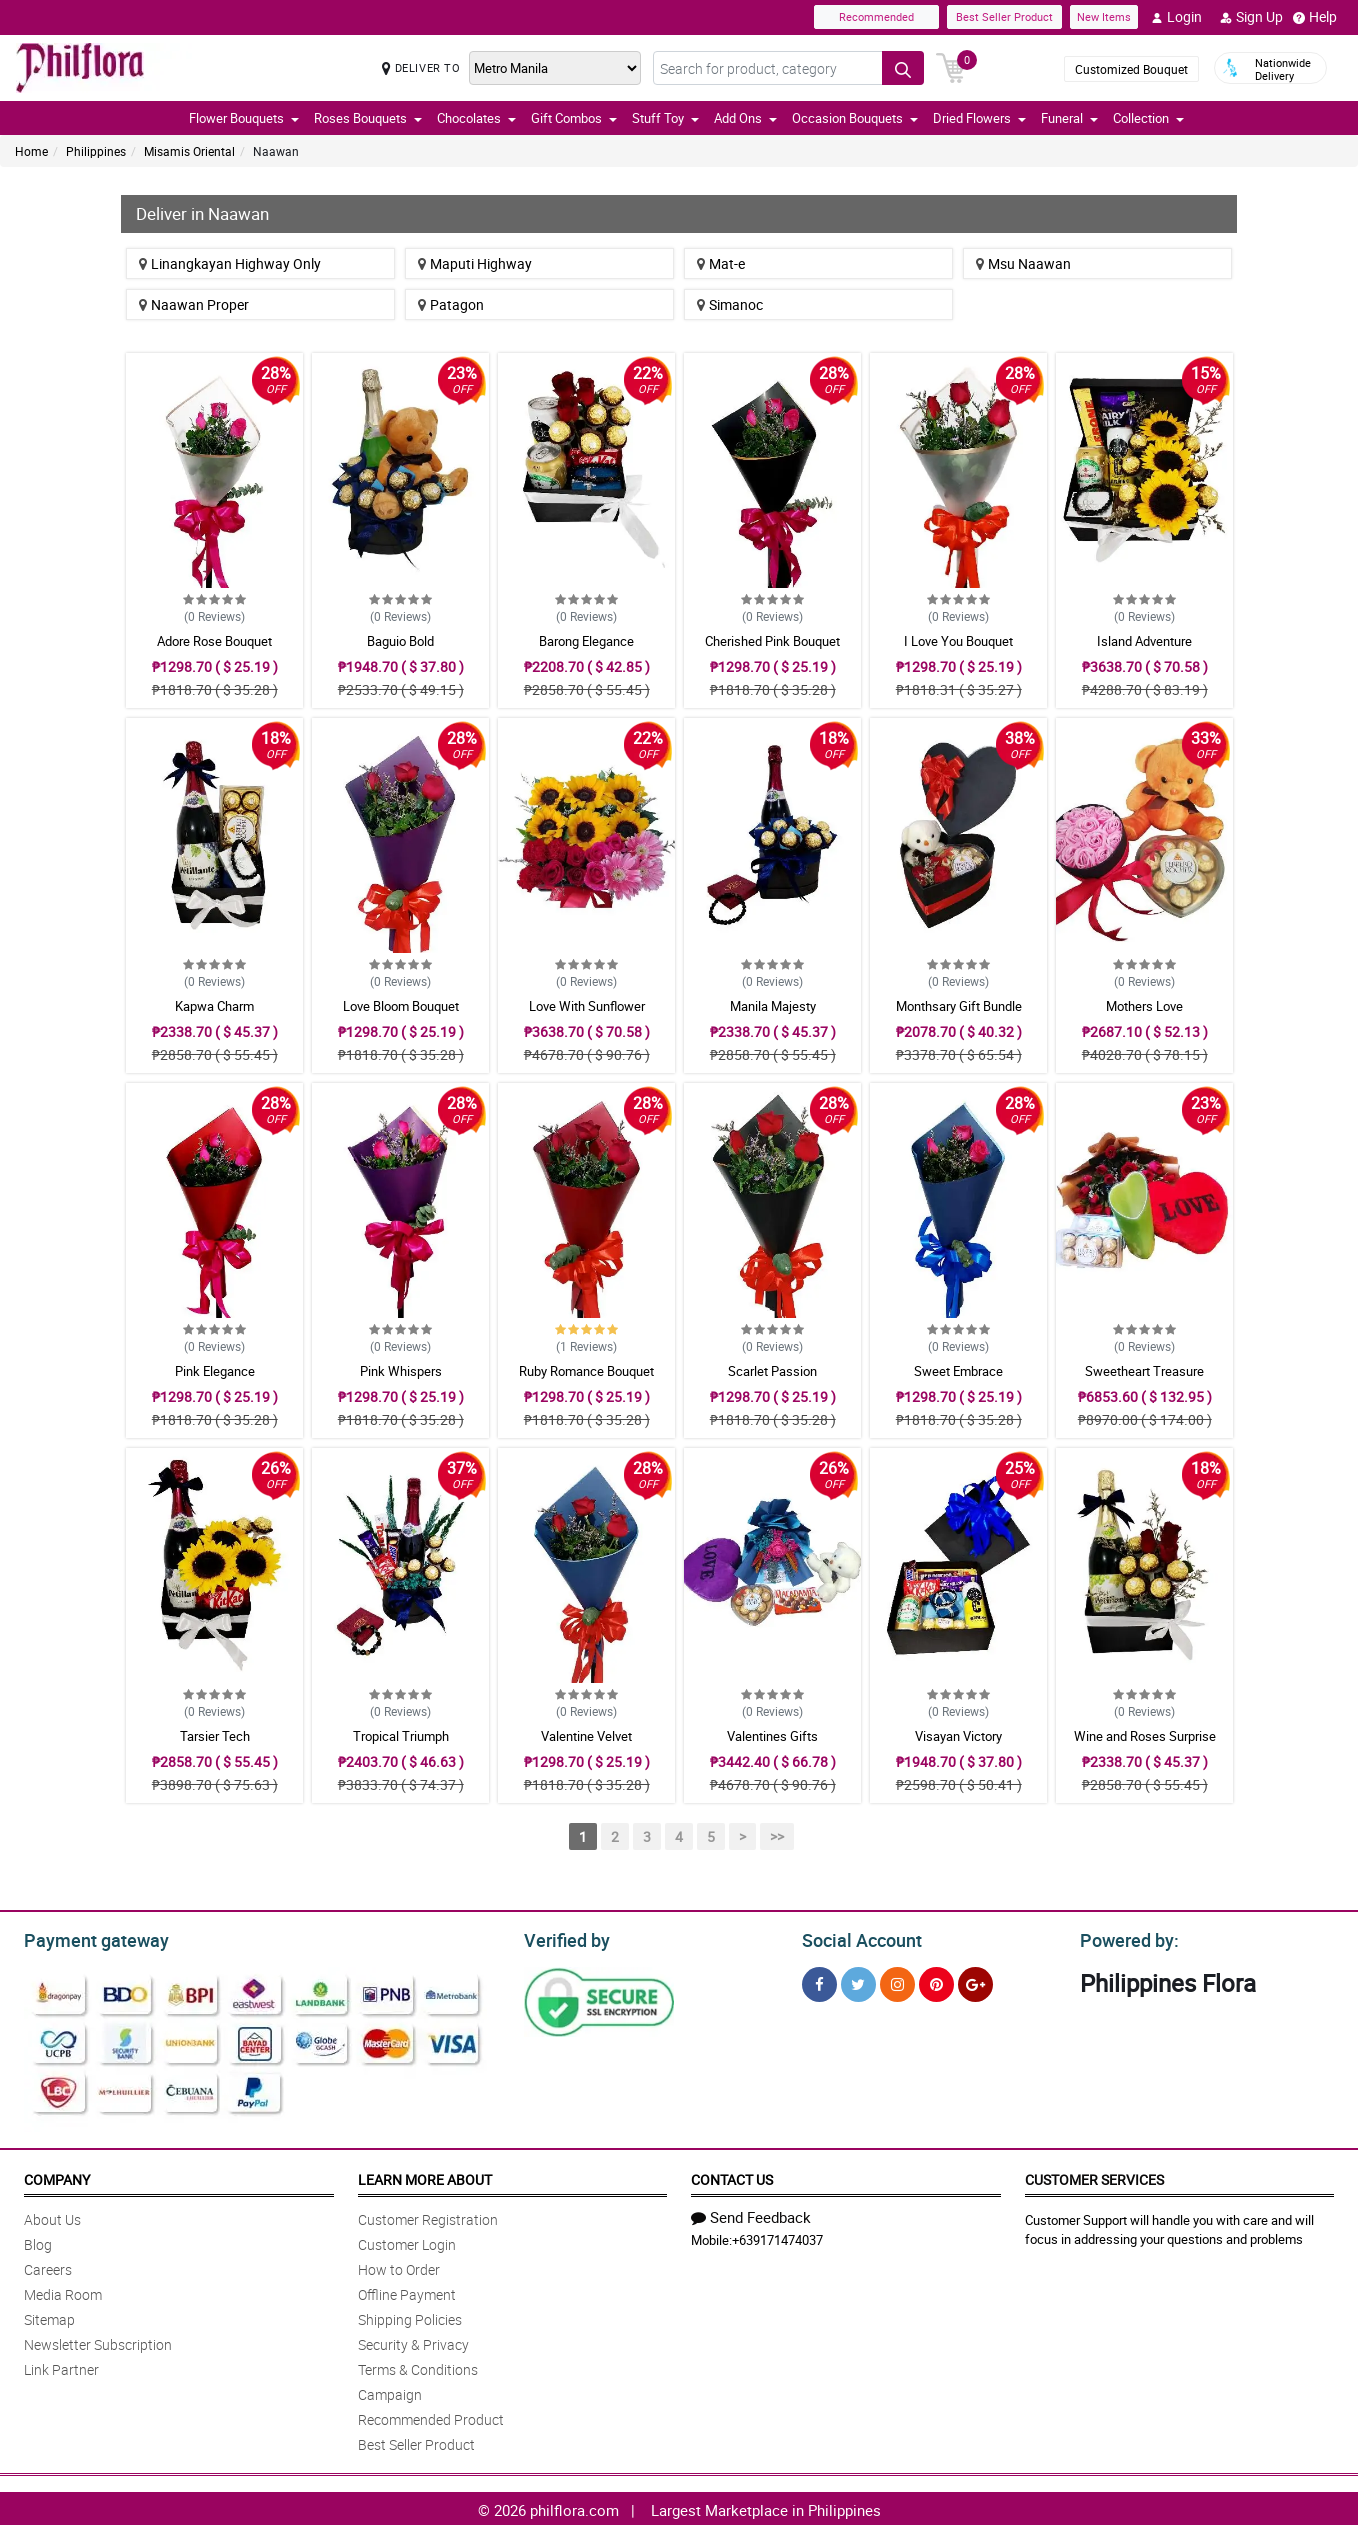 Image resolution: width=1358 pixels, height=2525 pixels. I want to click on Blog, so click(38, 2241).